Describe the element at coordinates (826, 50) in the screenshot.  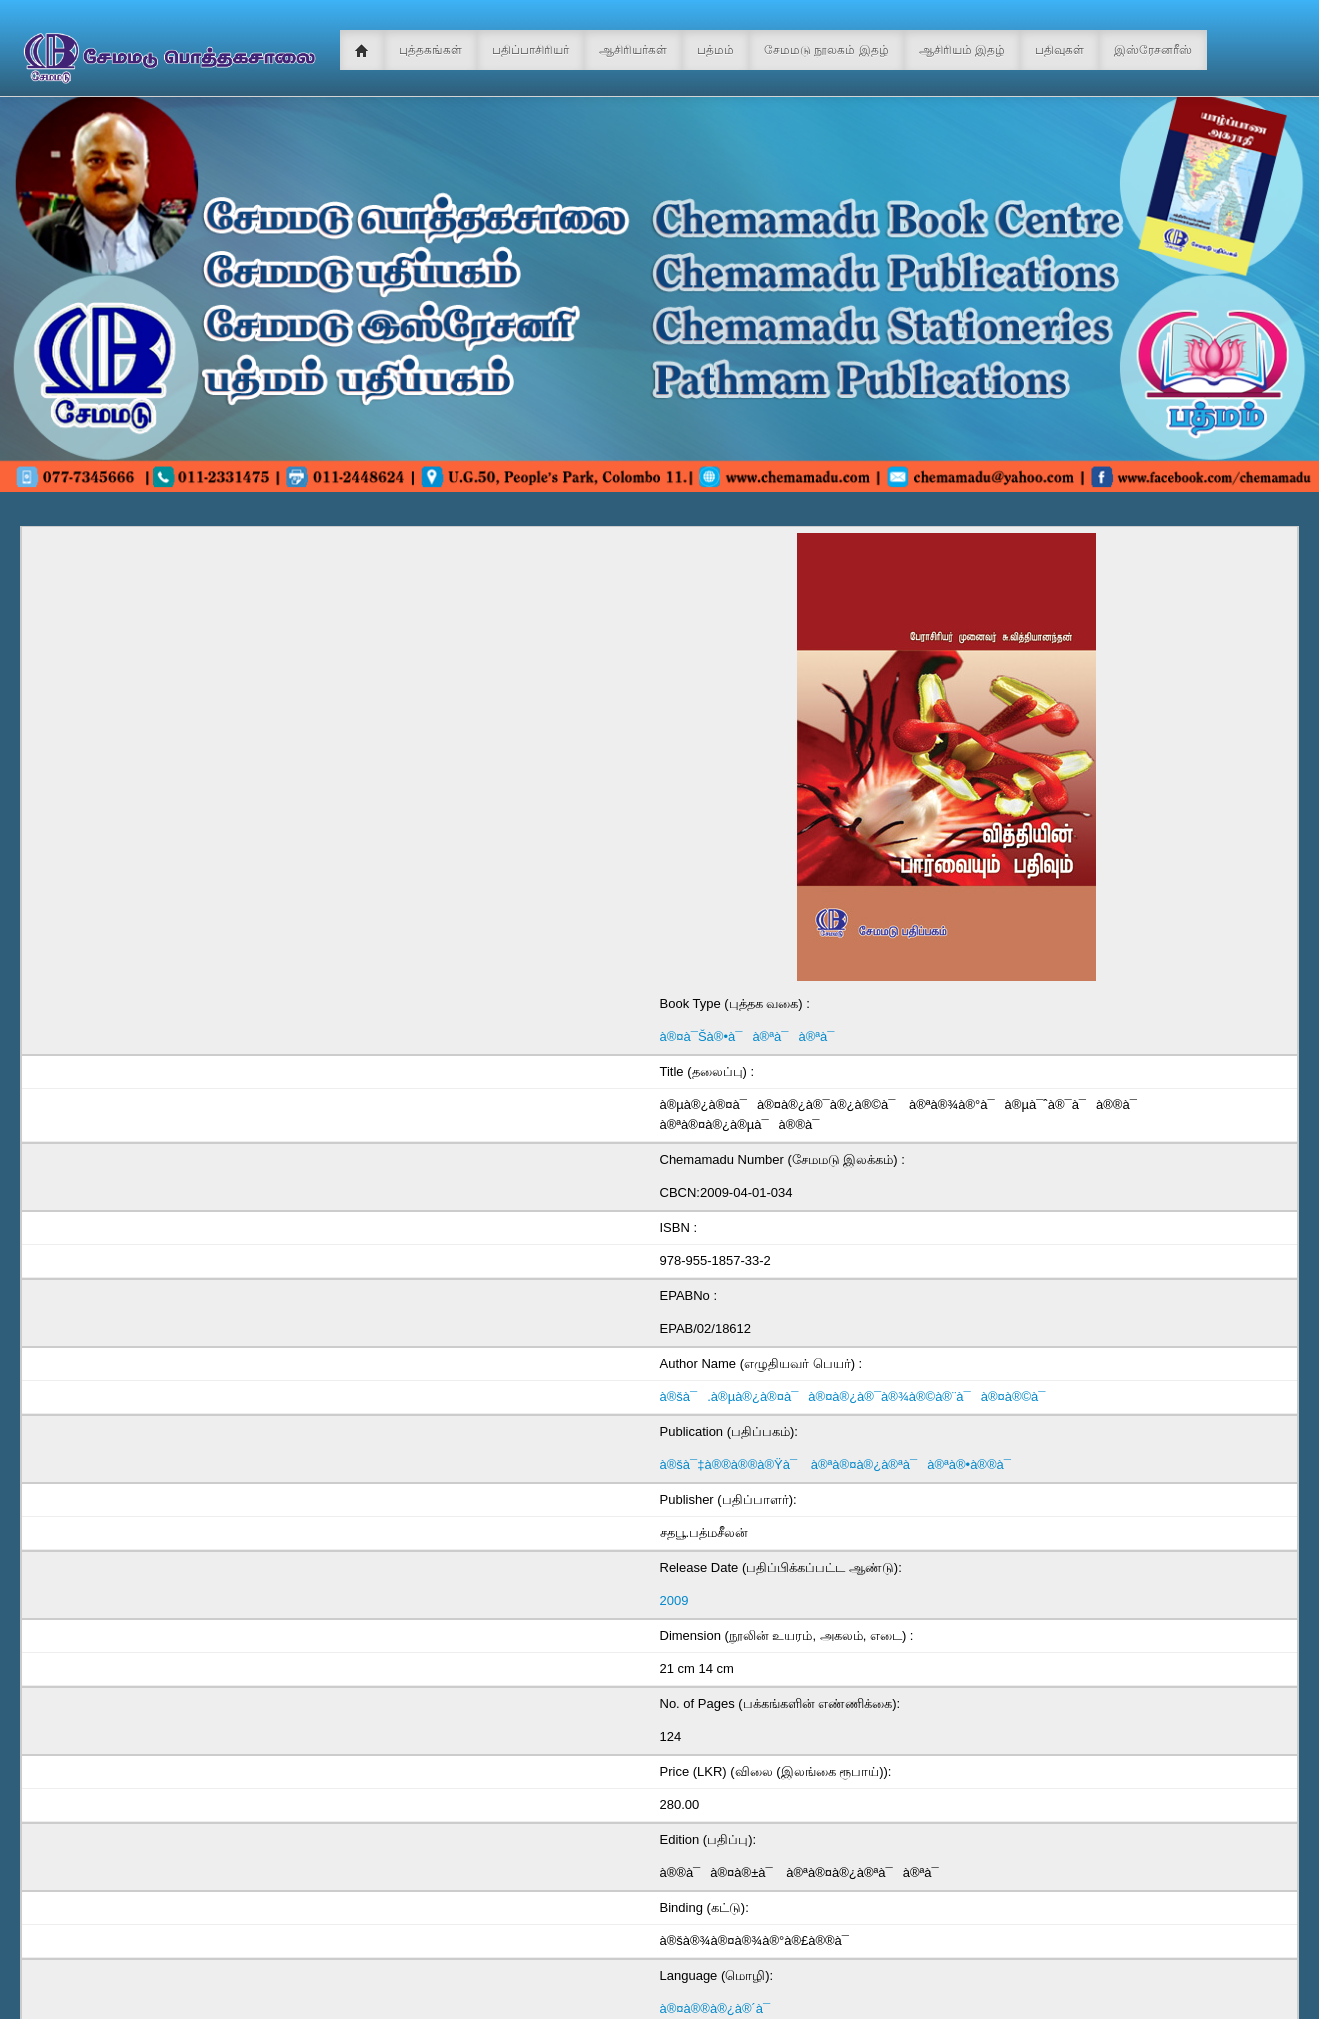
I see `சேமமடு நூலகம் இதழ்` at that location.